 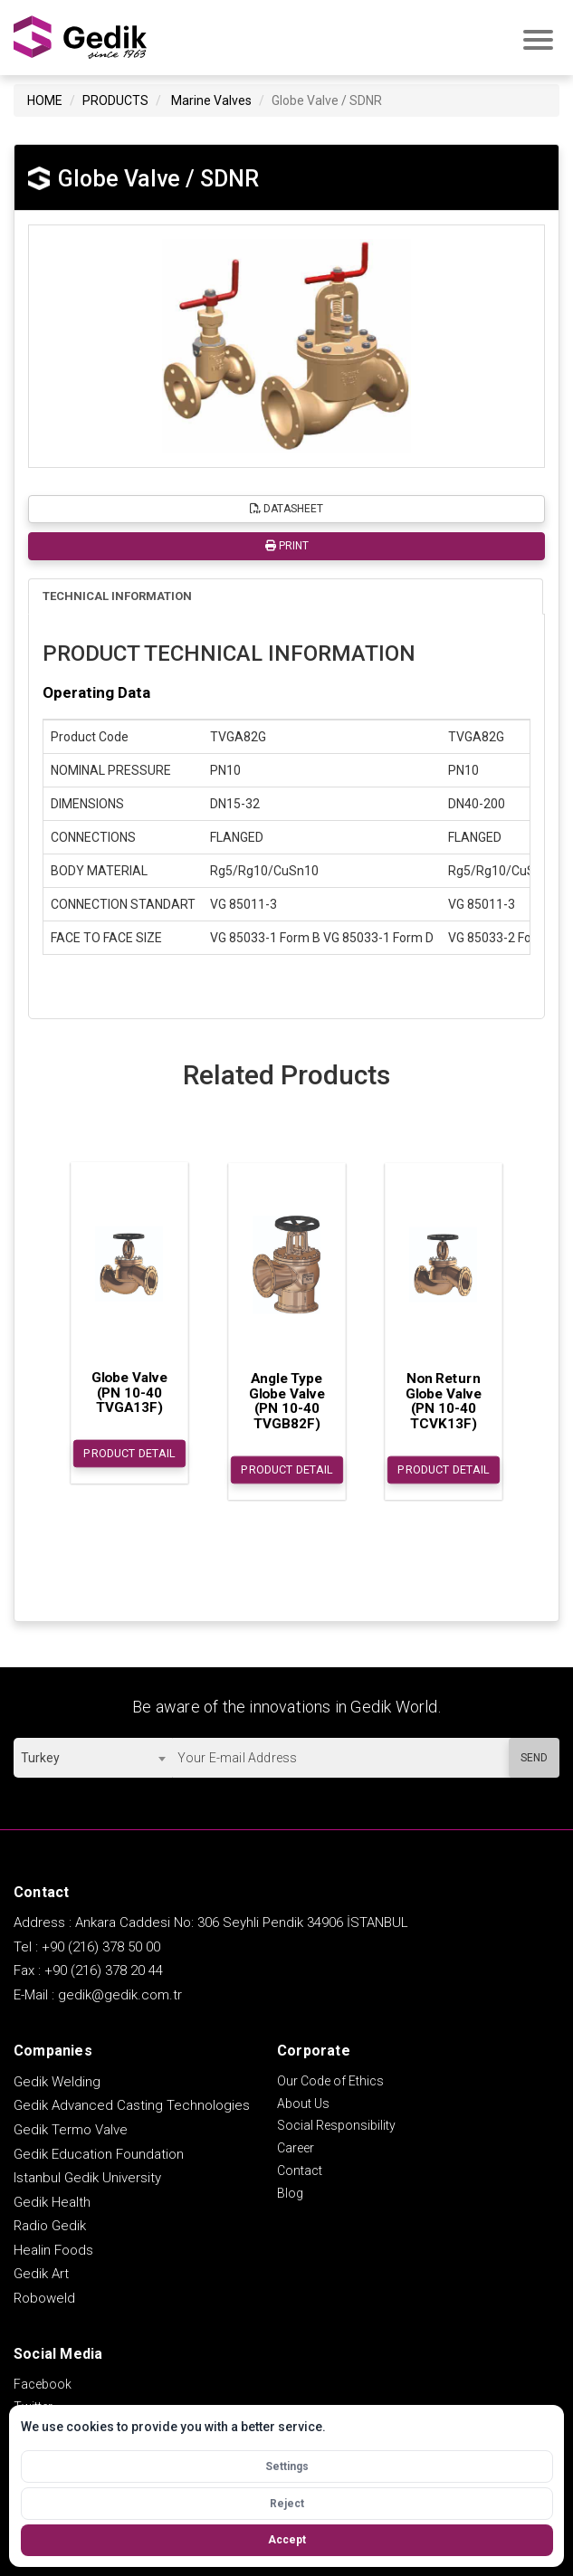 What do you see at coordinates (330, 2081) in the screenshot?
I see `Our Code of Ethics` at bounding box center [330, 2081].